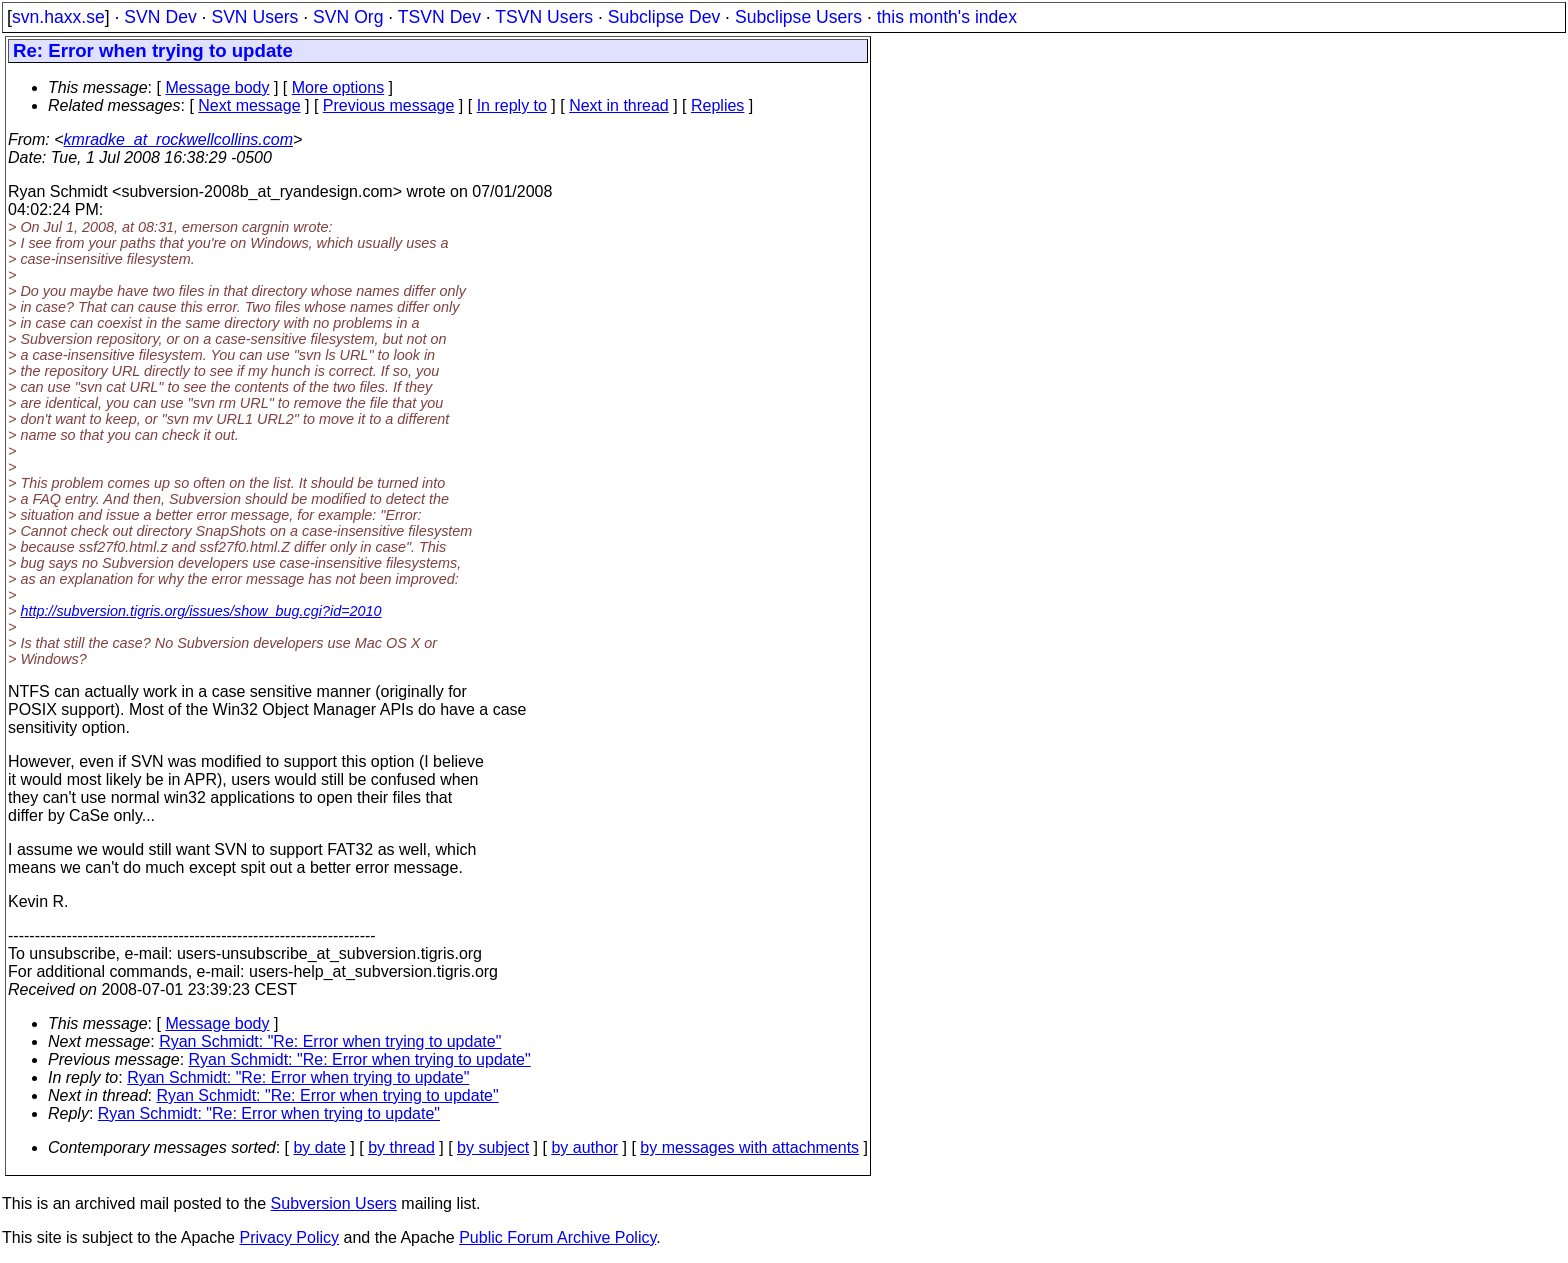 The image size is (1568, 1263). What do you see at coordinates (947, 17) in the screenshot?
I see `this month's index` at bounding box center [947, 17].